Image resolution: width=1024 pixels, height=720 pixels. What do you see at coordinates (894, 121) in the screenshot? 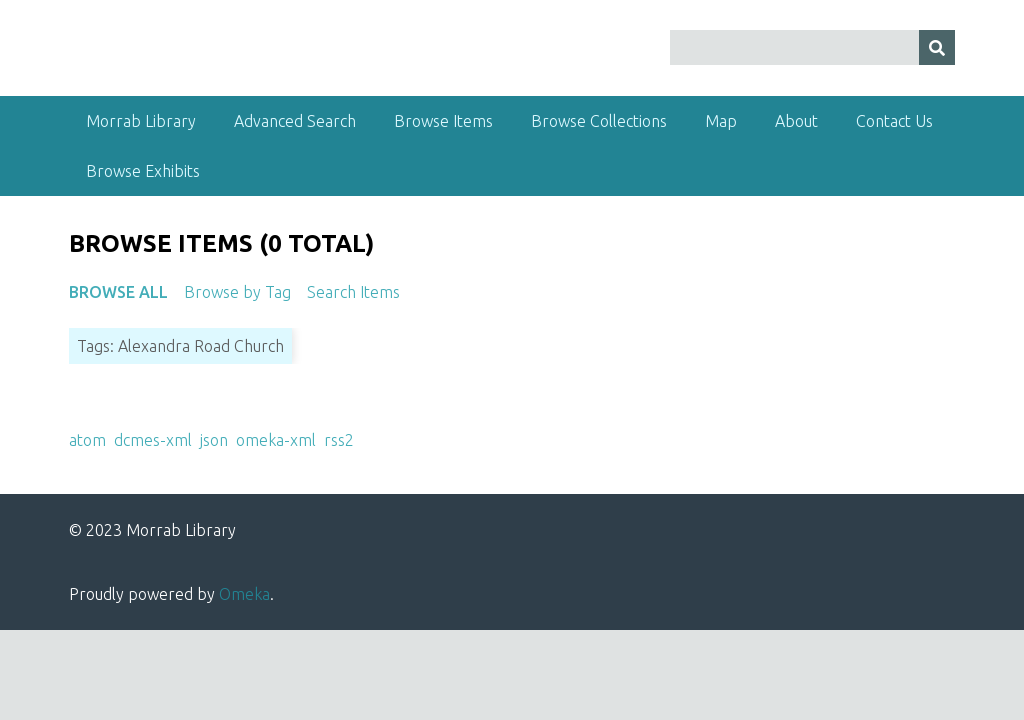
I see `Contact Us` at bounding box center [894, 121].